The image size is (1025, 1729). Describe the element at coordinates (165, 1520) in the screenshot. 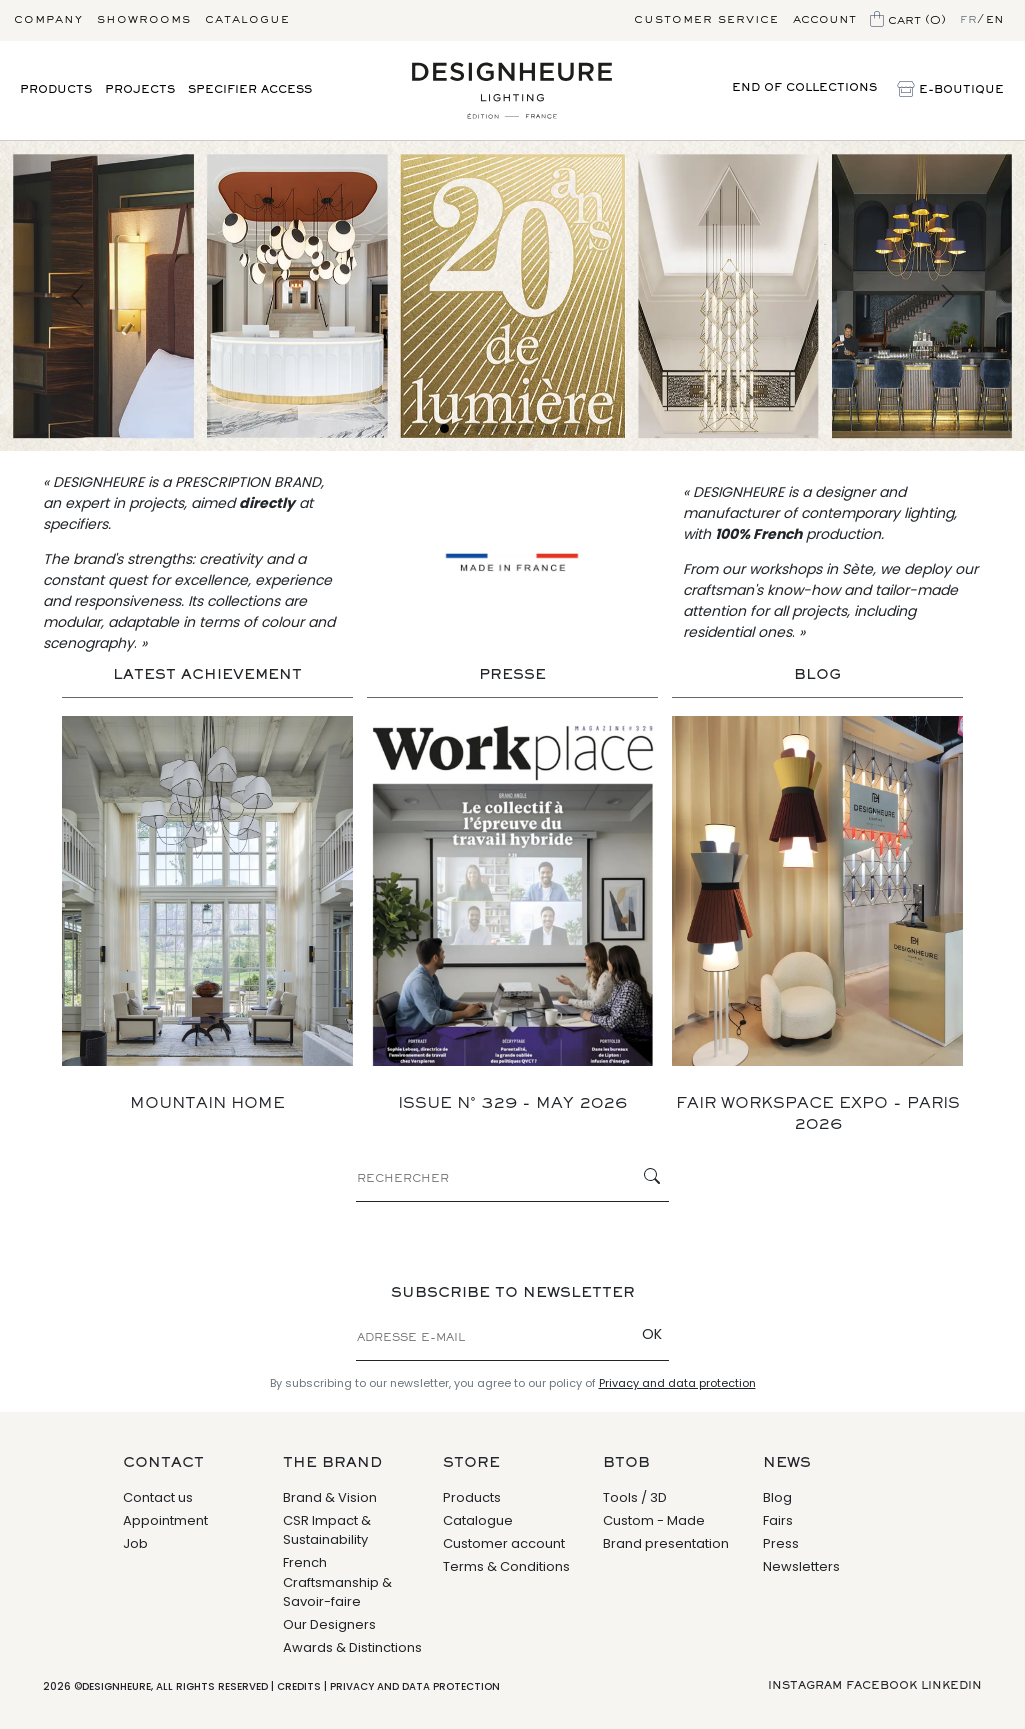

I see `Appointment` at that location.